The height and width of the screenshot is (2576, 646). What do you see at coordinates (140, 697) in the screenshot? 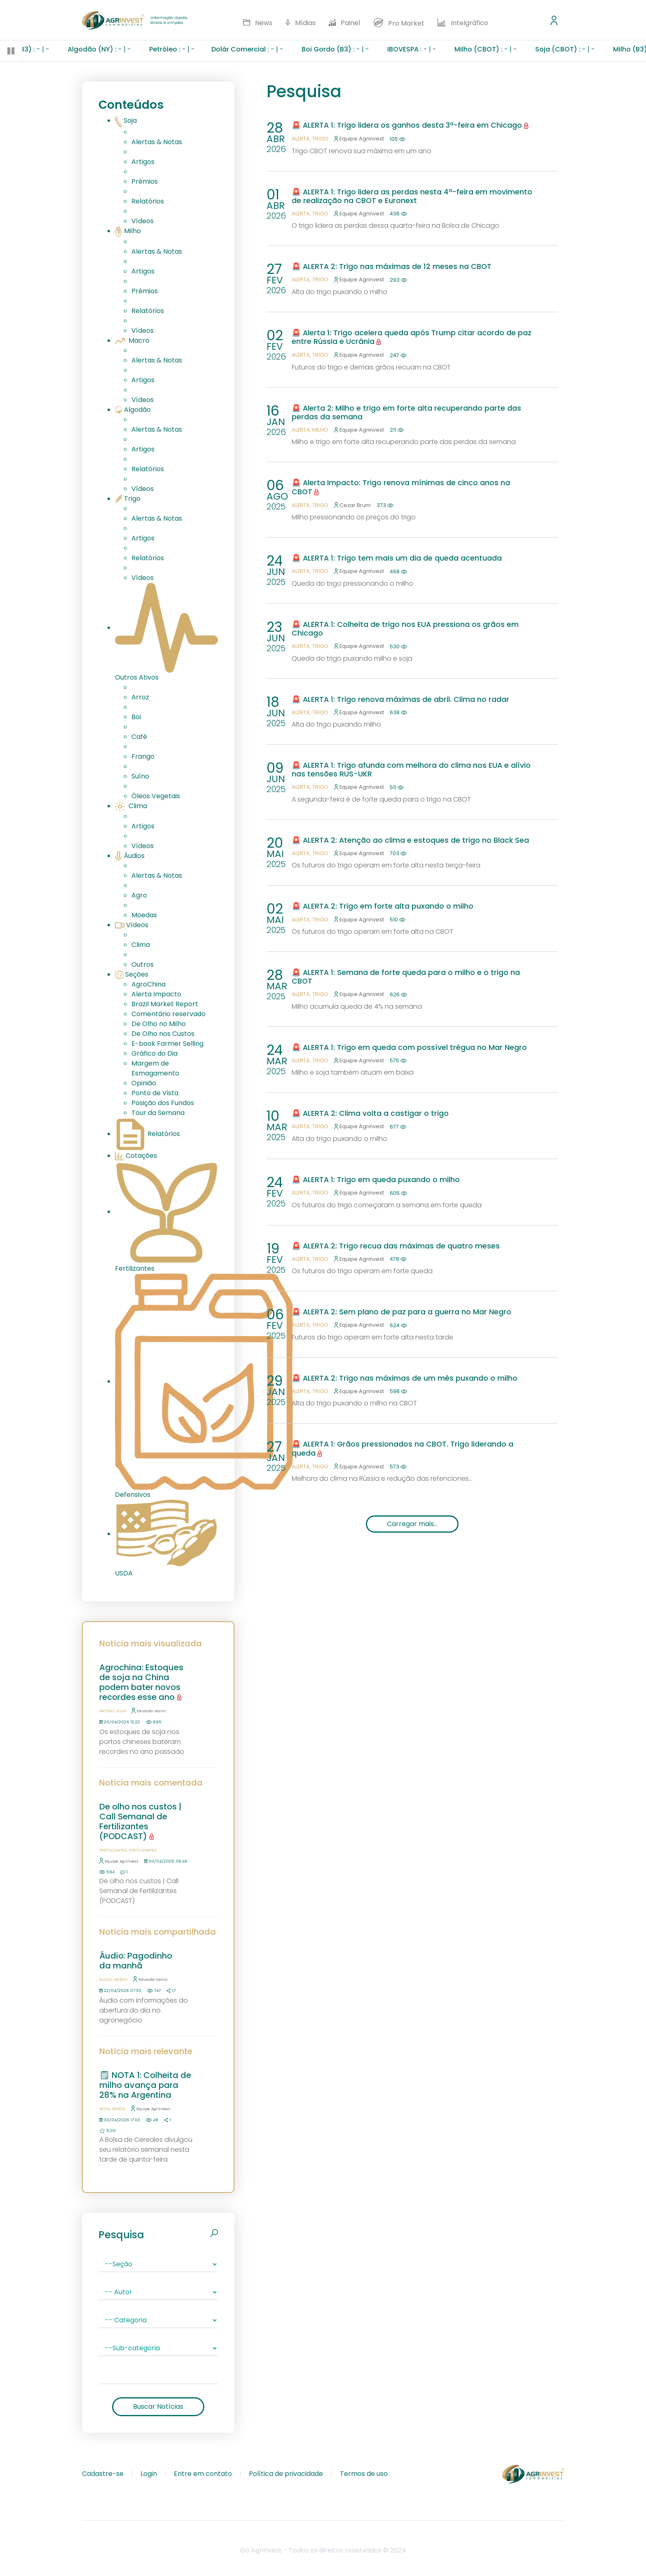
I see `Arroz` at bounding box center [140, 697].